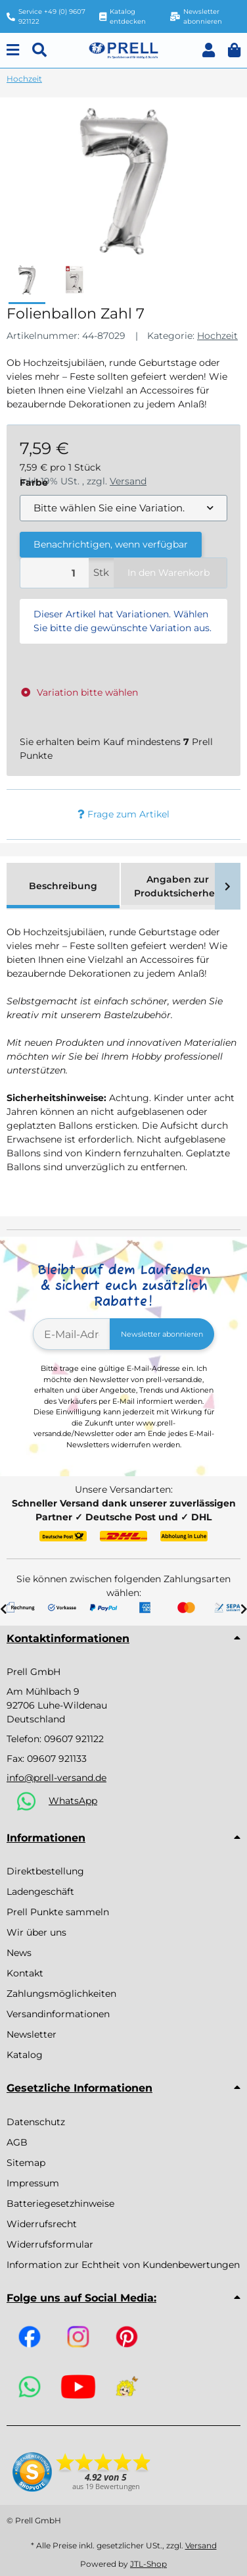 The image size is (247, 2576). I want to click on News, so click(19, 1953).